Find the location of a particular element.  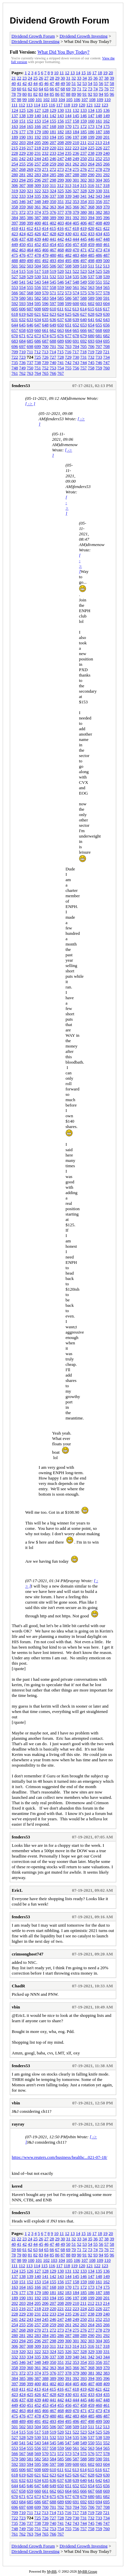

30 is located at coordinates (62, 77).